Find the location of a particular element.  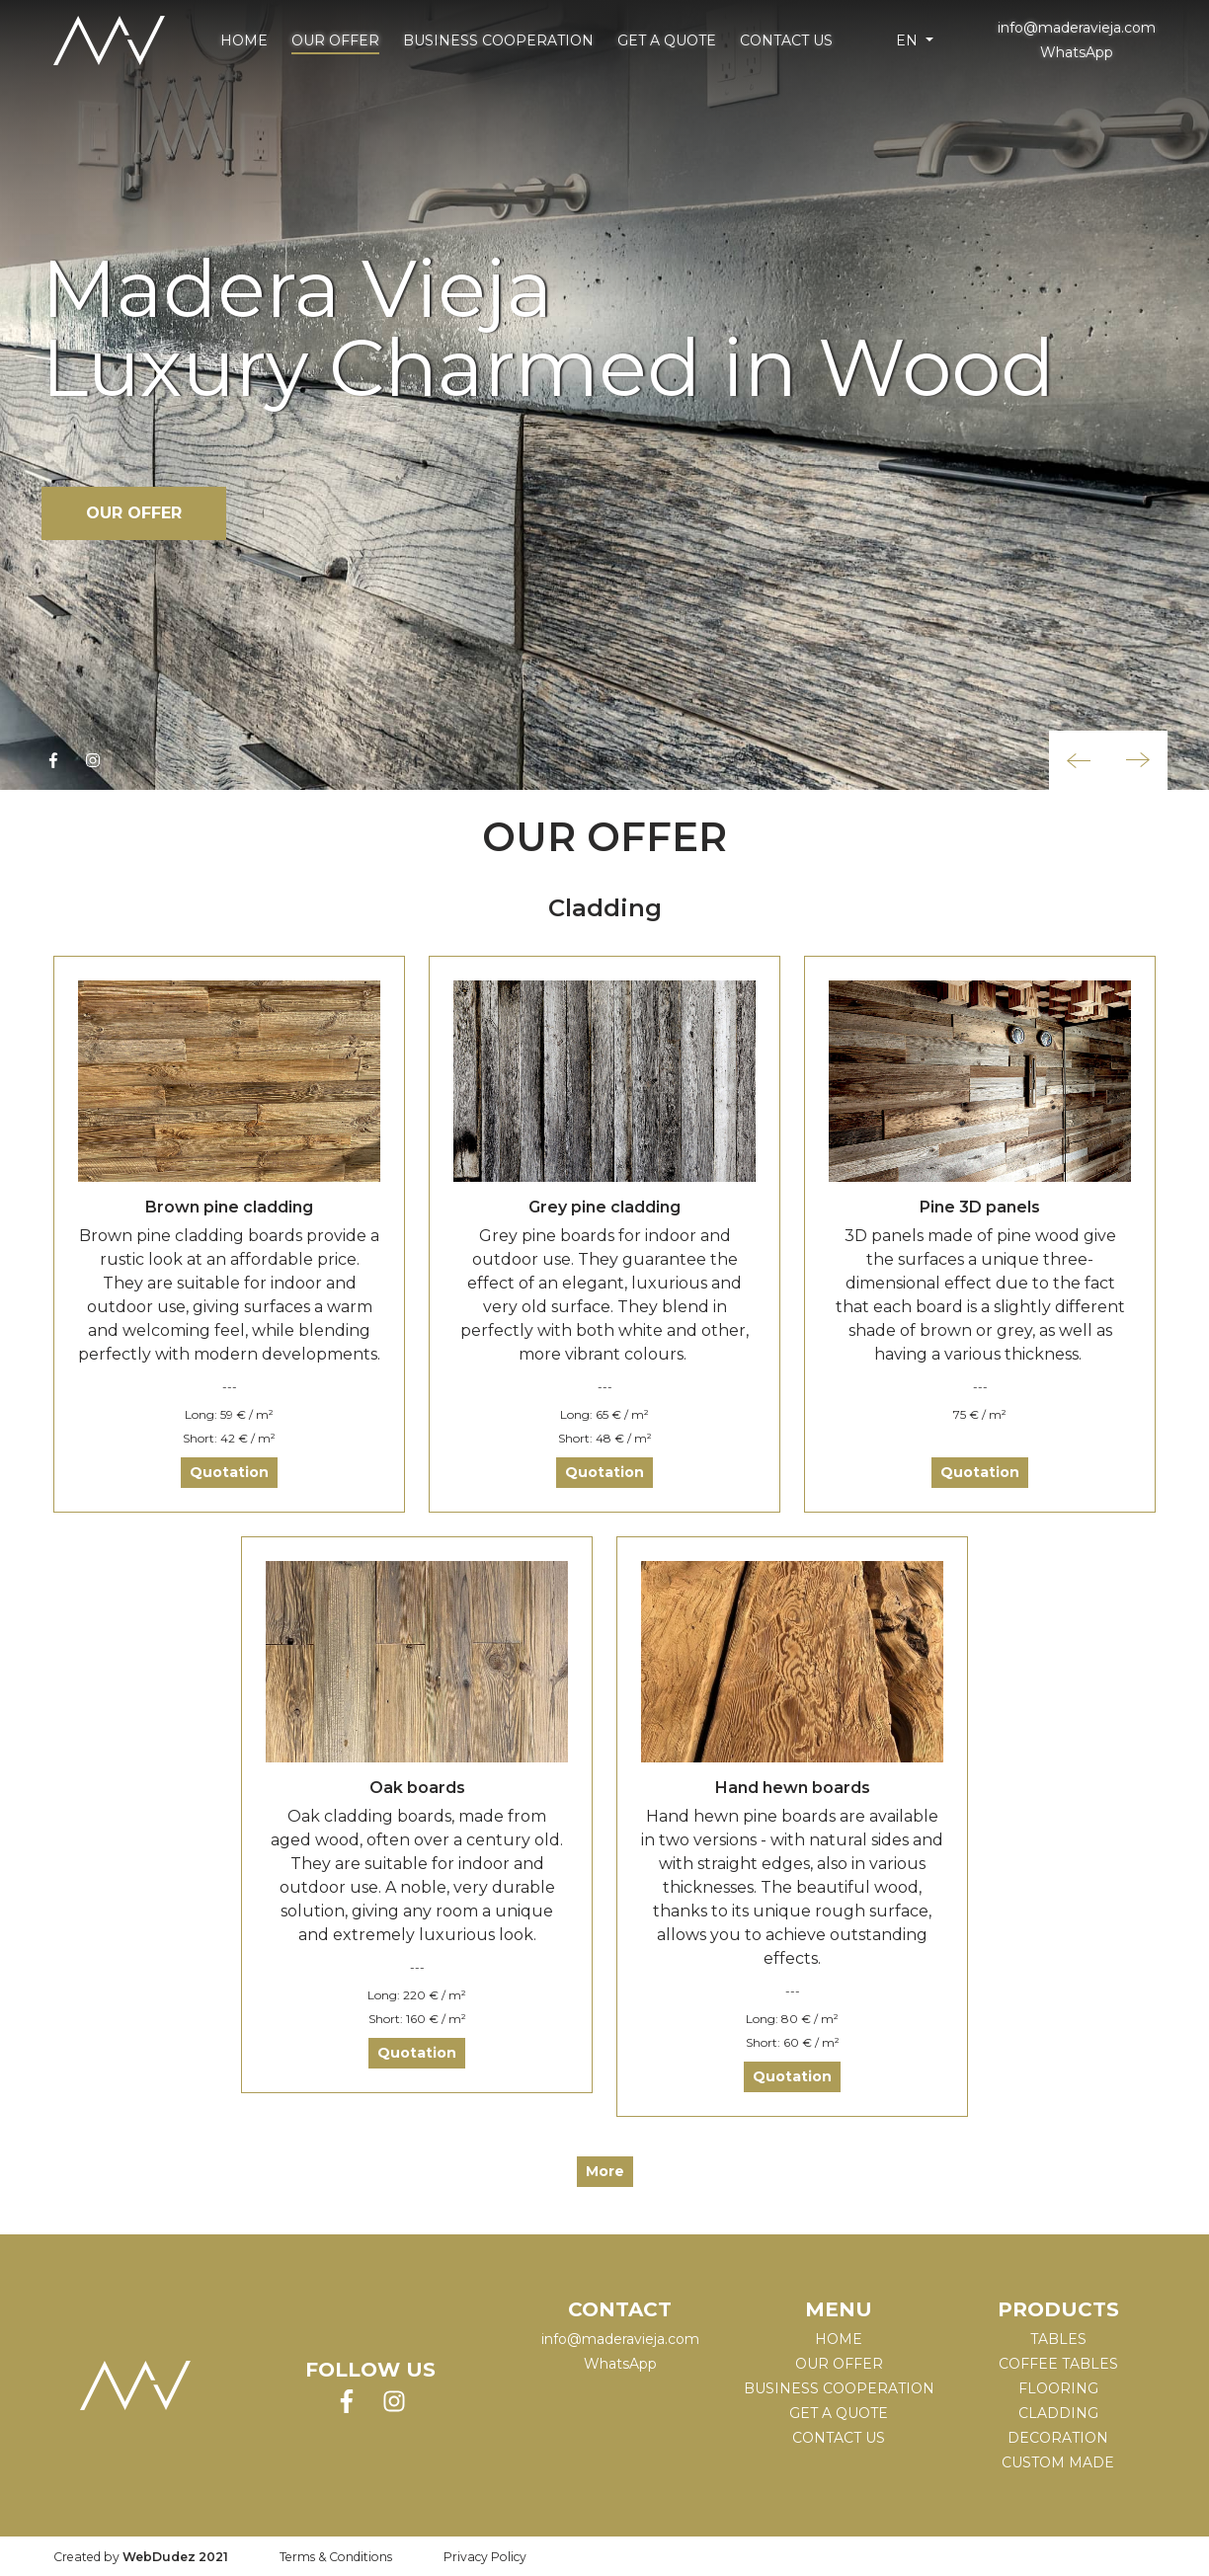

DECORATION is located at coordinates (1058, 2438).